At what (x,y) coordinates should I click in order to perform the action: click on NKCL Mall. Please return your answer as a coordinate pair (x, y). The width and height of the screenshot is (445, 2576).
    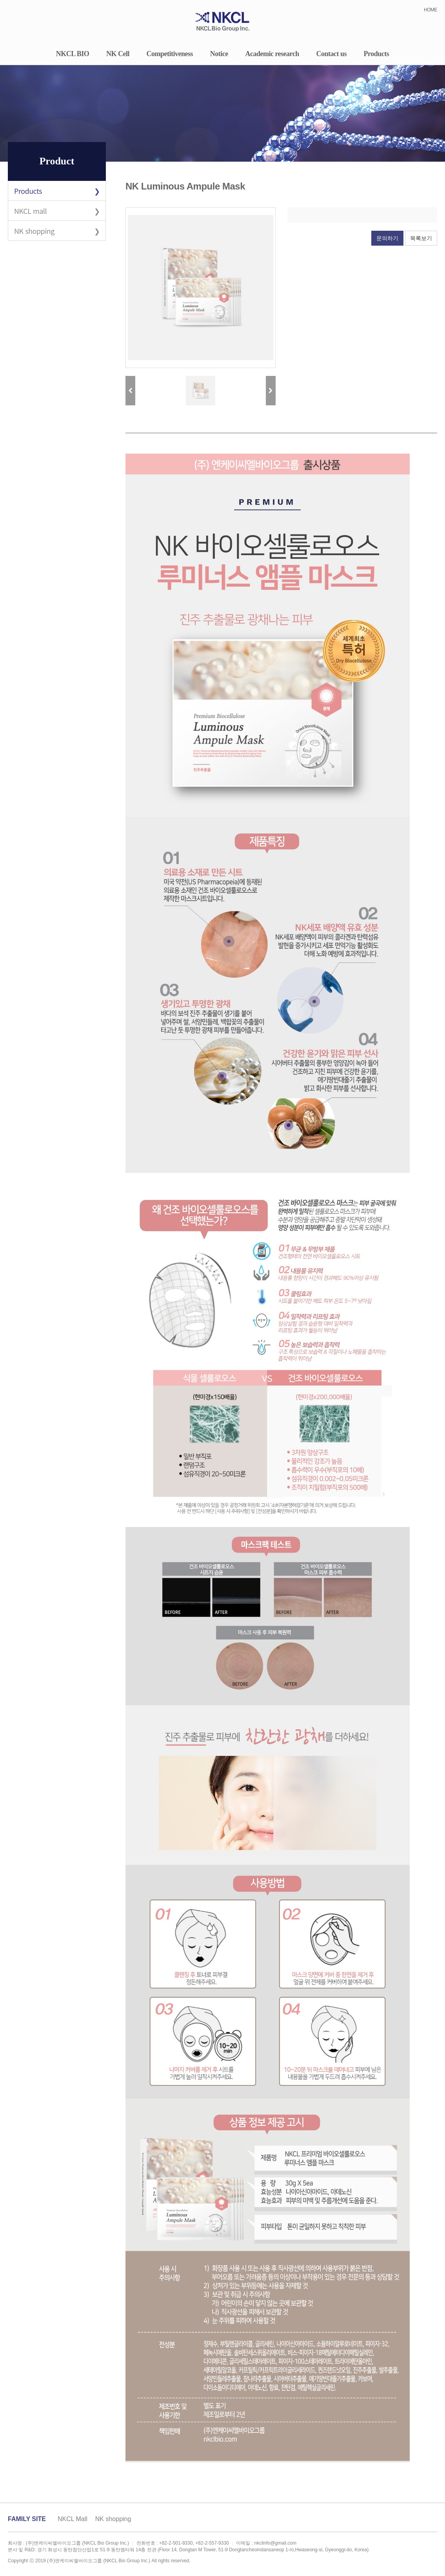
    Looking at the image, I should click on (72, 2519).